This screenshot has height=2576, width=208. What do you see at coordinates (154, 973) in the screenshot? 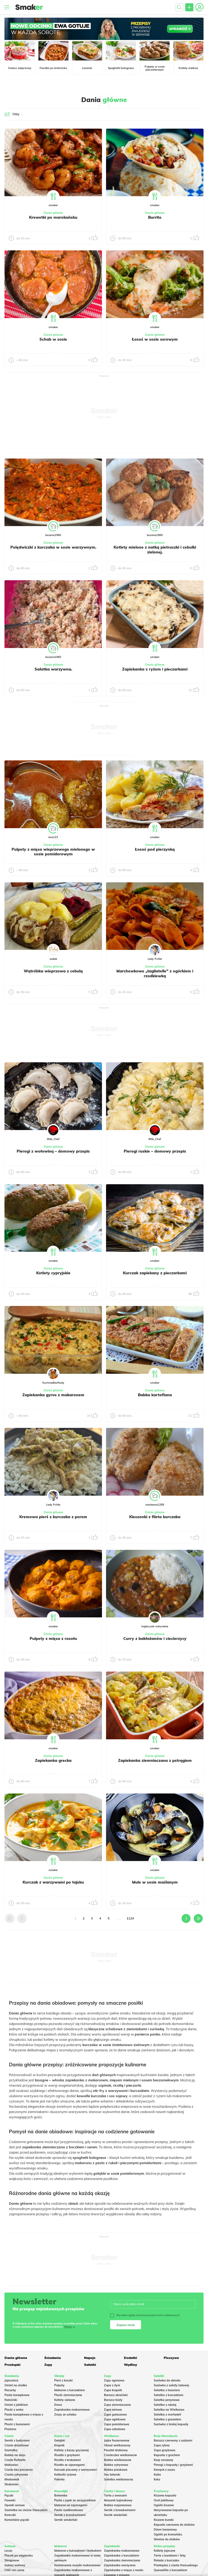
I see `Marchewkowe „tagliatelle” z ogórkiem i rzodkiewką` at bounding box center [154, 973].